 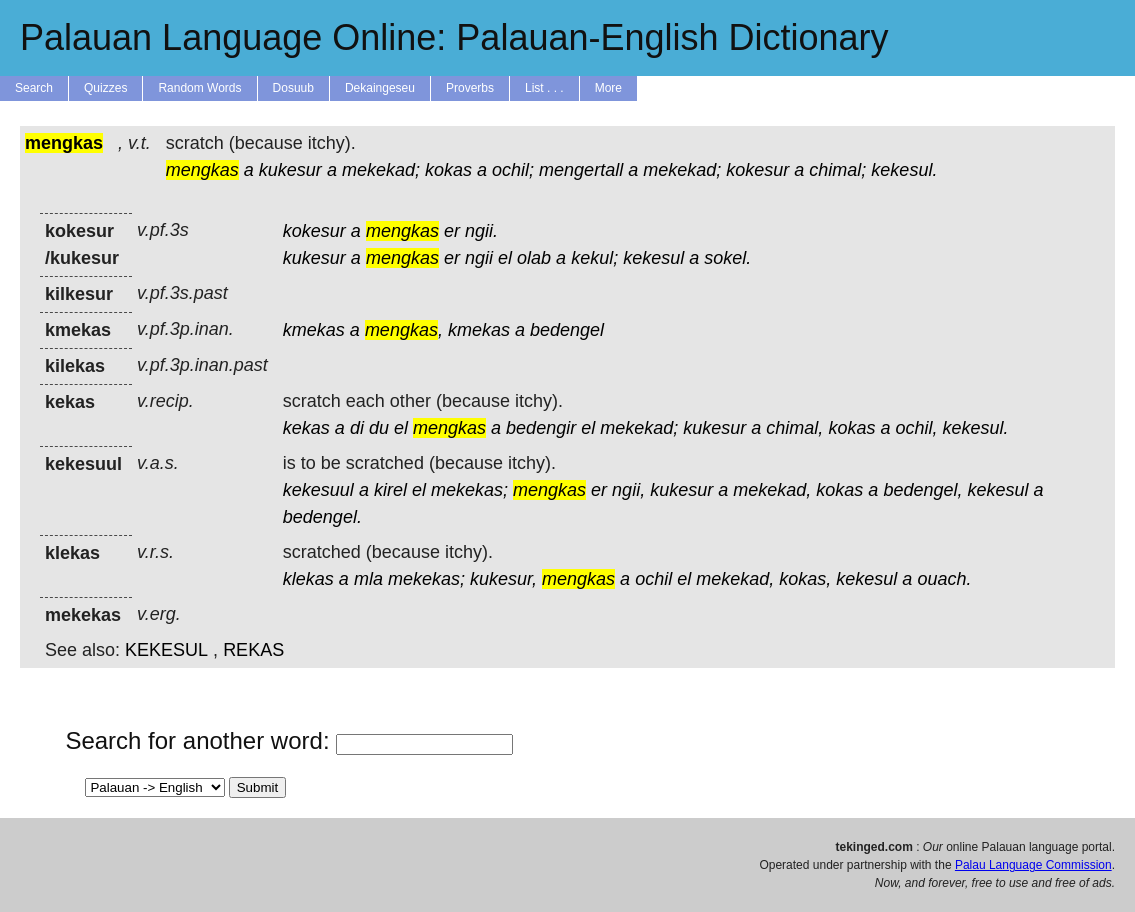 What do you see at coordinates (581, 170) in the screenshot?
I see `mengertall` at bounding box center [581, 170].